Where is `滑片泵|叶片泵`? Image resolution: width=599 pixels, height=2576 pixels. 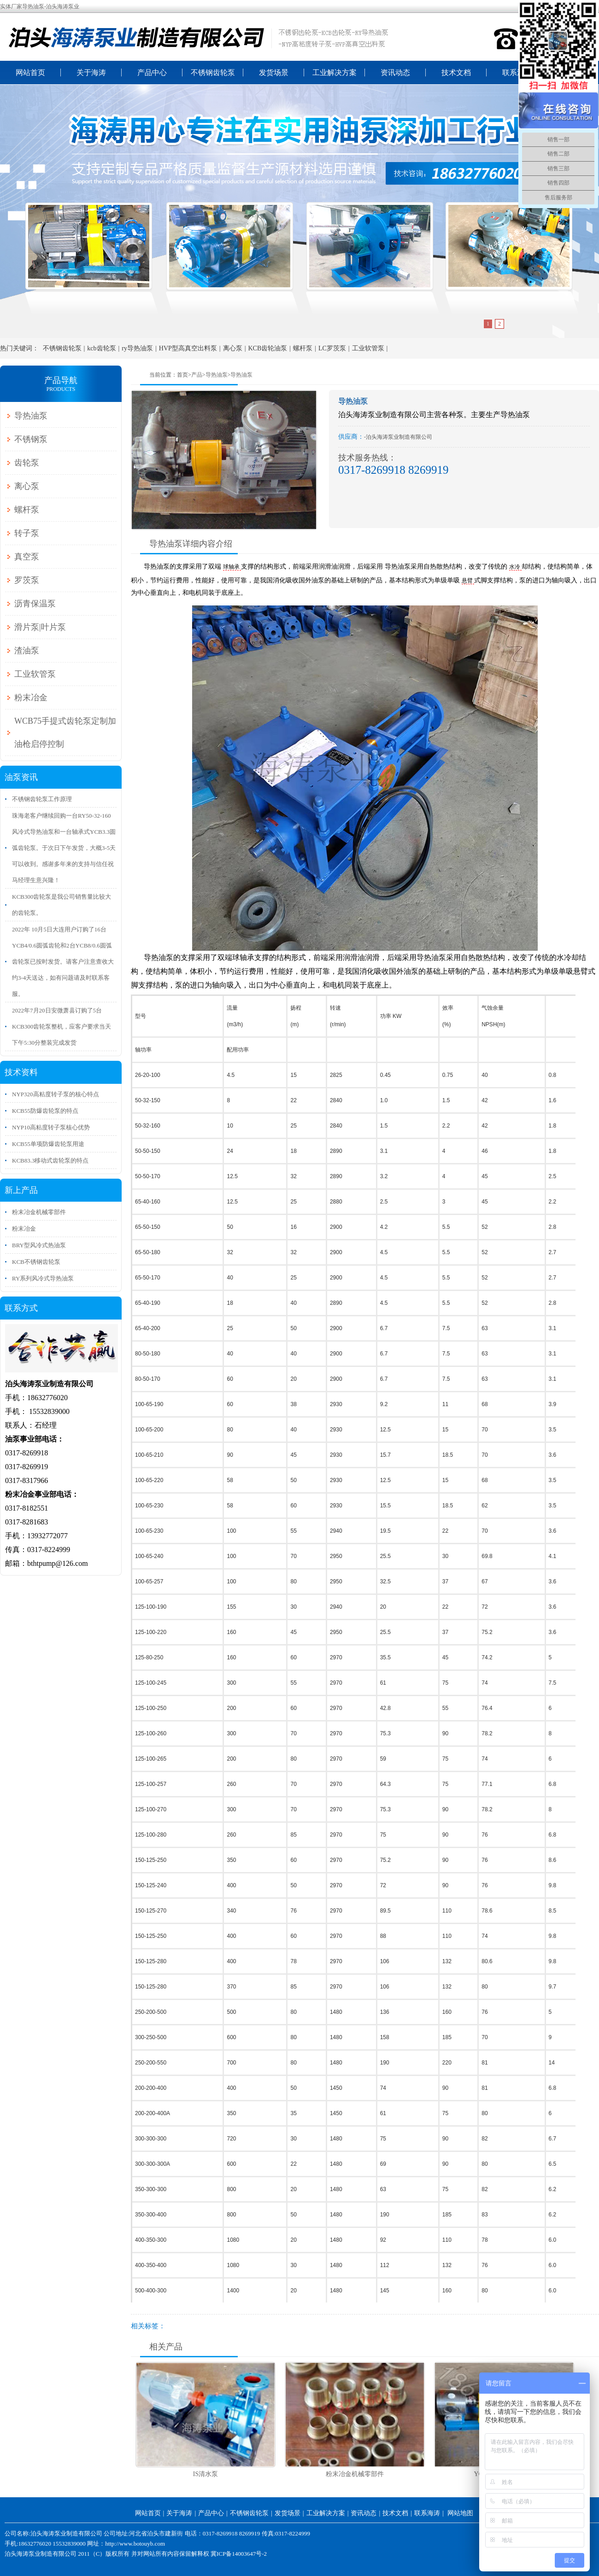
滑片泵|叶片泵 is located at coordinates (40, 627).